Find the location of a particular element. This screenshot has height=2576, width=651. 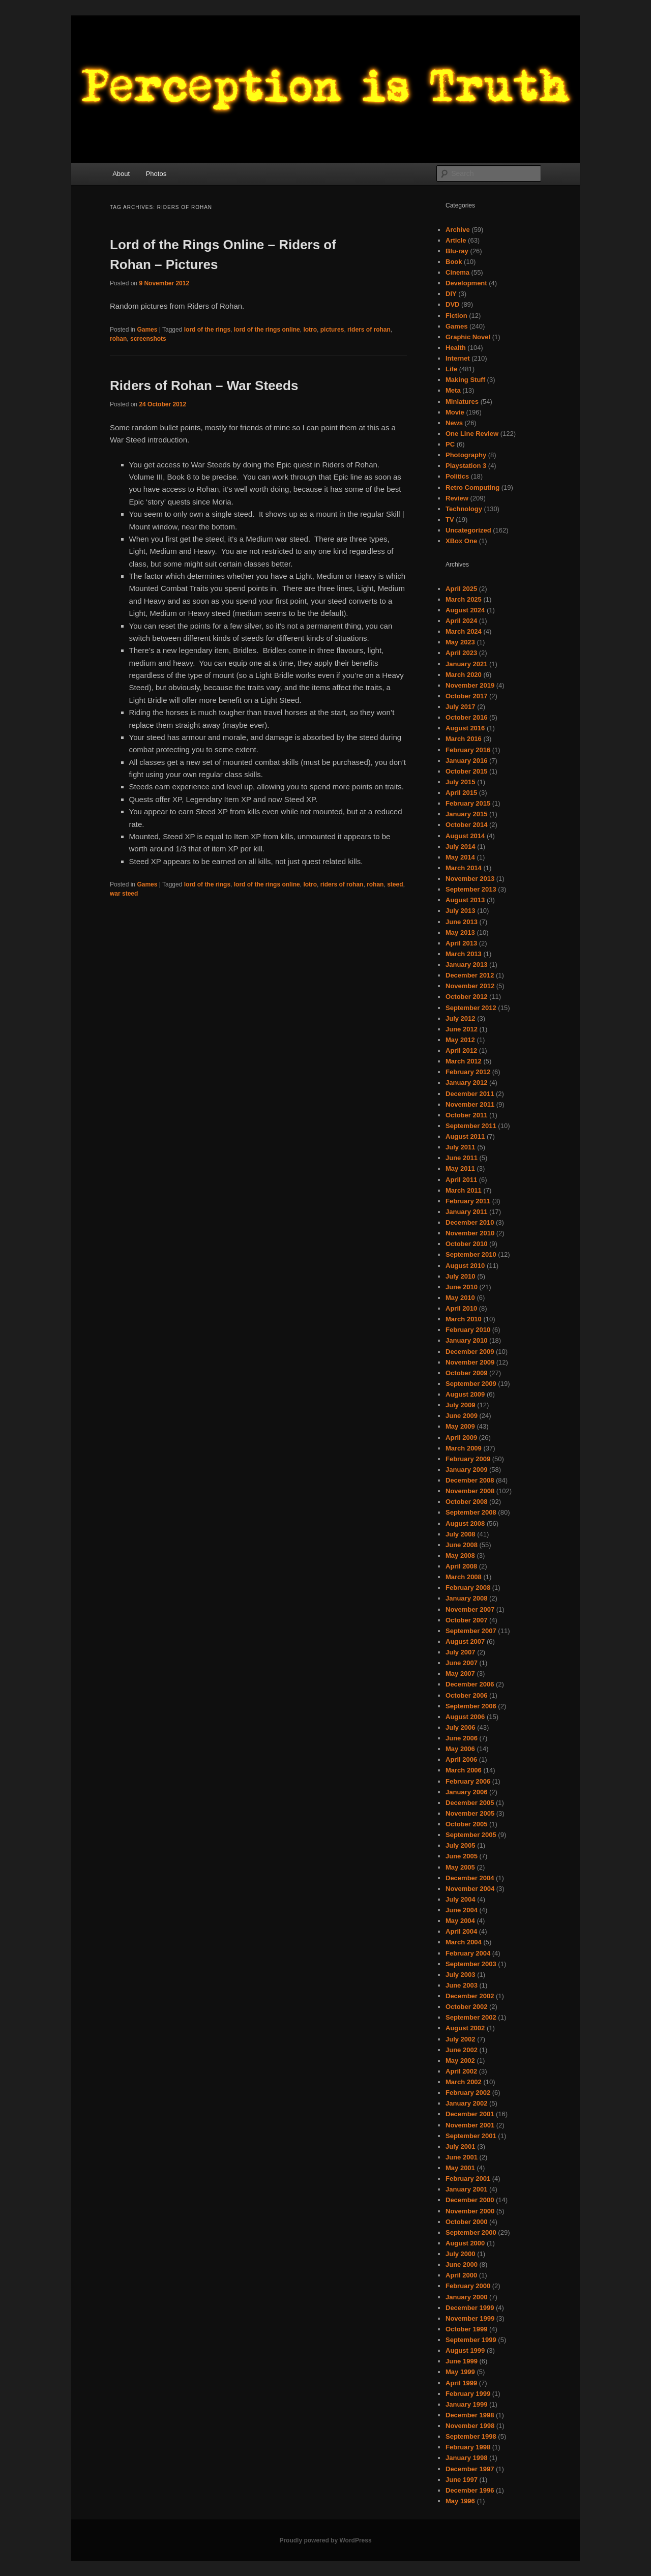

July 2010 is located at coordinates (461, 1276).